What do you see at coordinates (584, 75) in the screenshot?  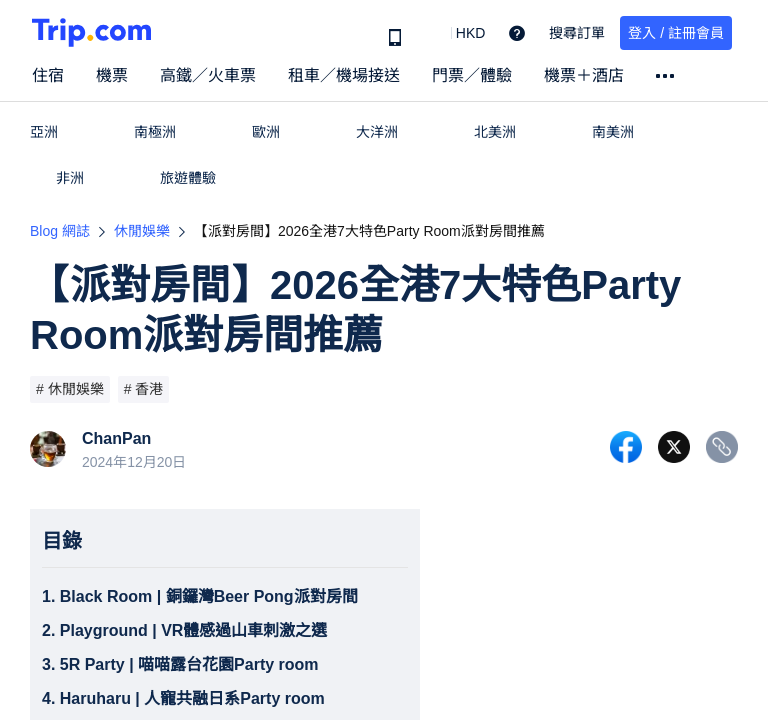 I see `機票＋酒店` at bounding box center [584, 75].